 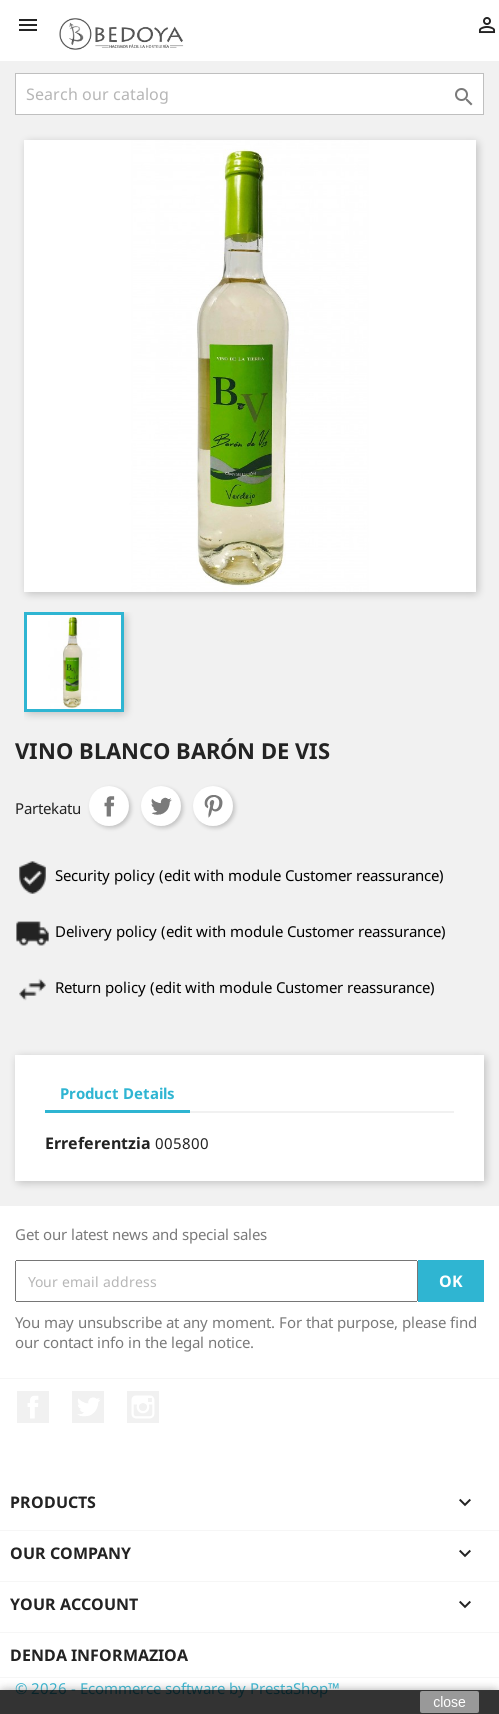 What do you see at coordinates (117, 1093) in the screenshot?
I see `Product Details [tab]` at bounding box center [117, 1093].